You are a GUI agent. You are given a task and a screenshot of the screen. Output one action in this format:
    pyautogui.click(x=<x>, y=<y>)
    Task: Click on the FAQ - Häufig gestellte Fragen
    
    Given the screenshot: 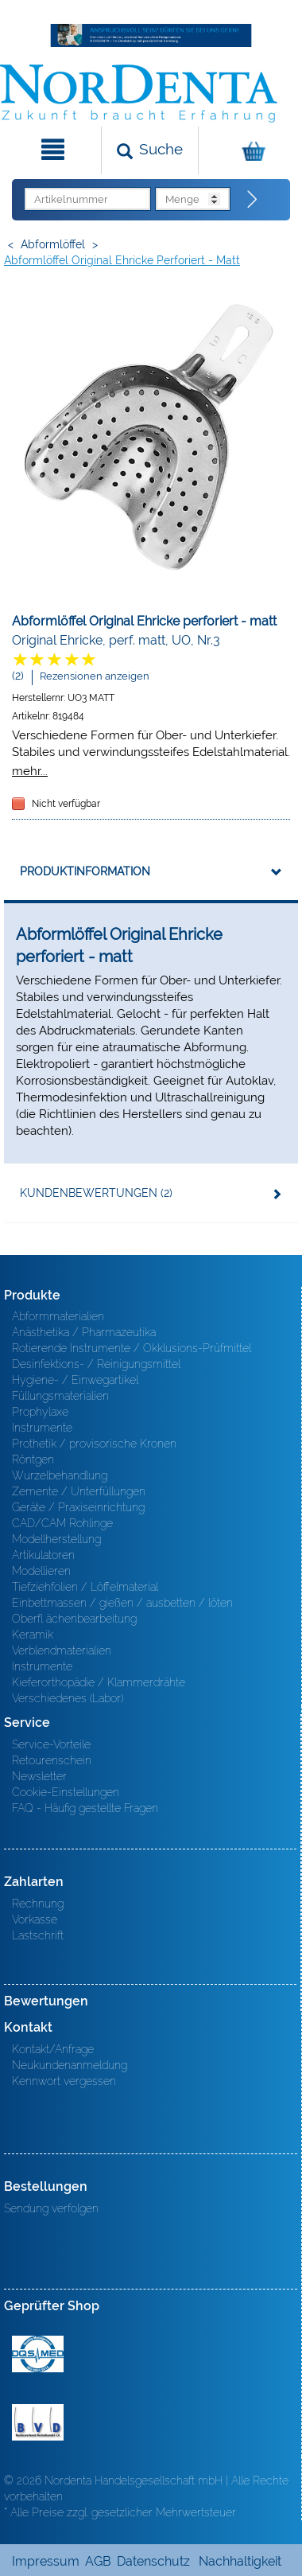 What is the action you would take?
    pyautogui.click(x=85, y=1808)
    